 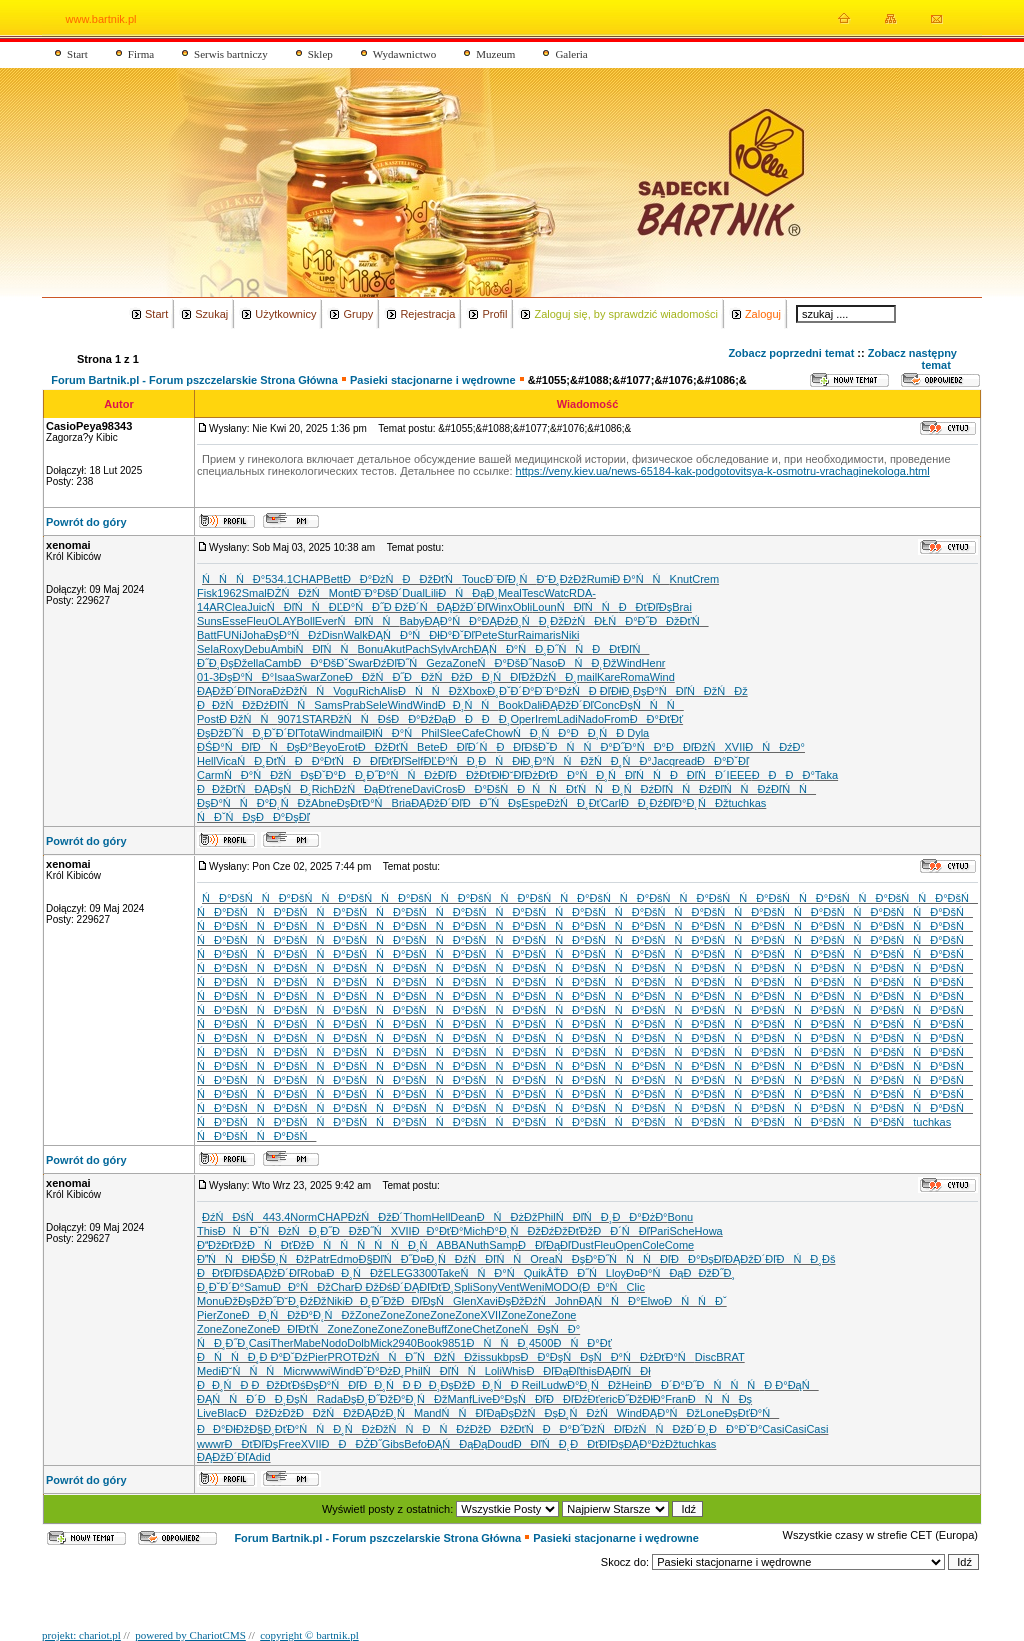 I want to click on projekt: chariot.pl, so click(x=81, y=1635).